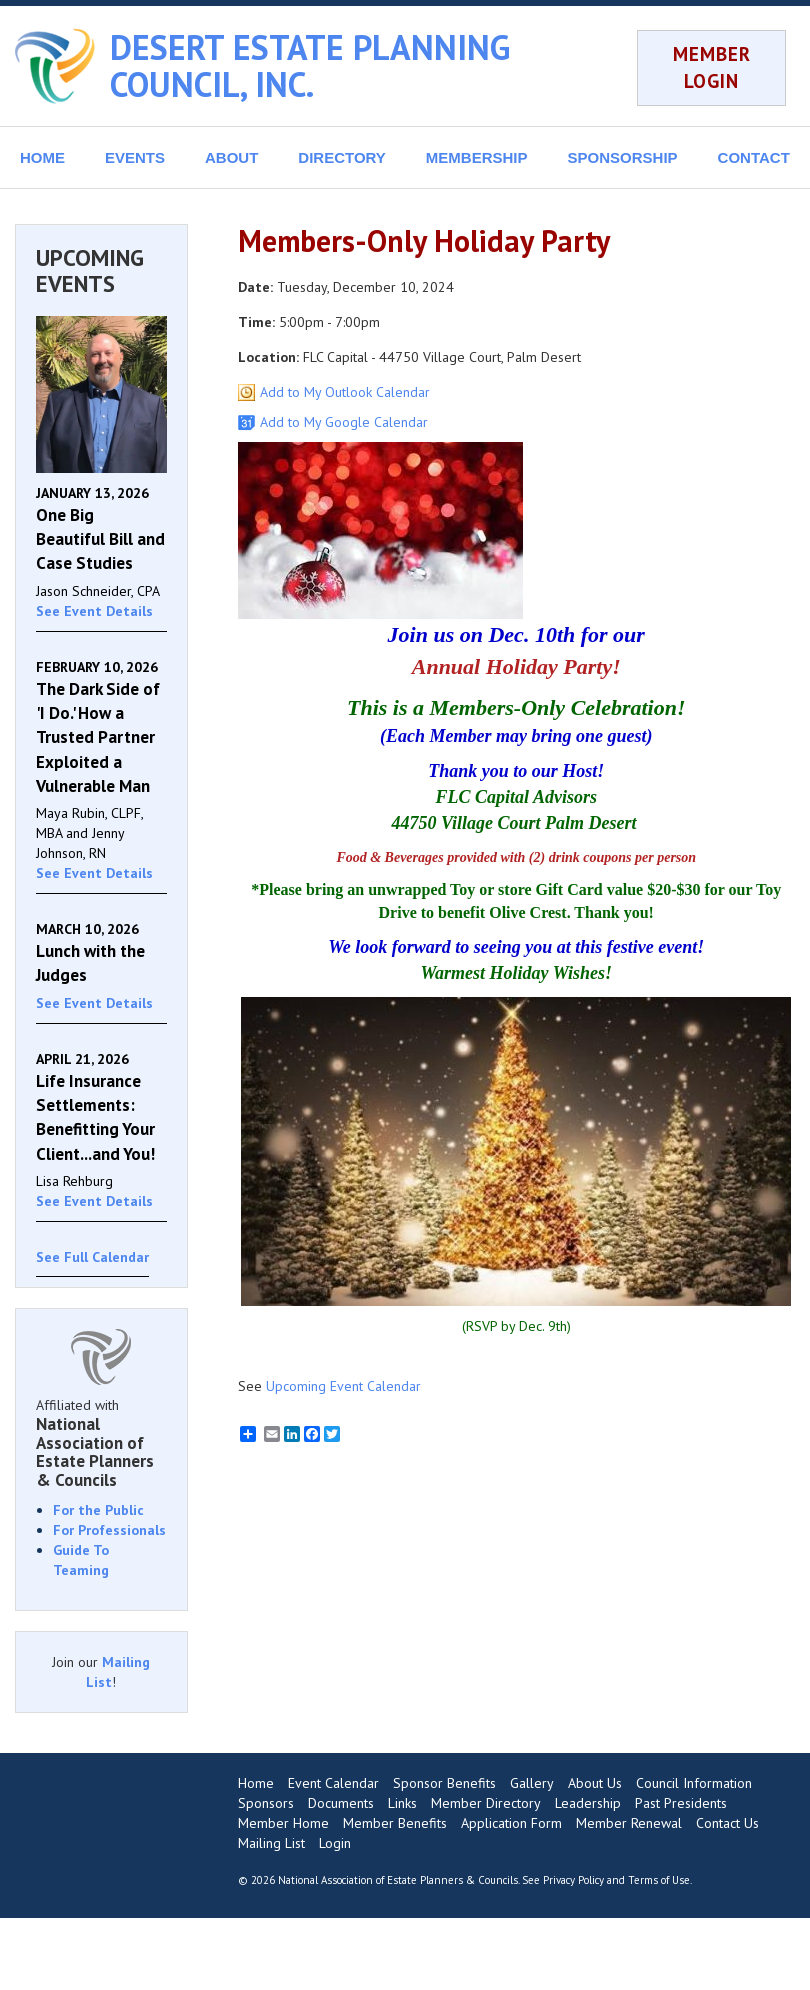  Describe the element at coordinates (681, 1803) in the screenshot. I see `Past Presidents` at that location.